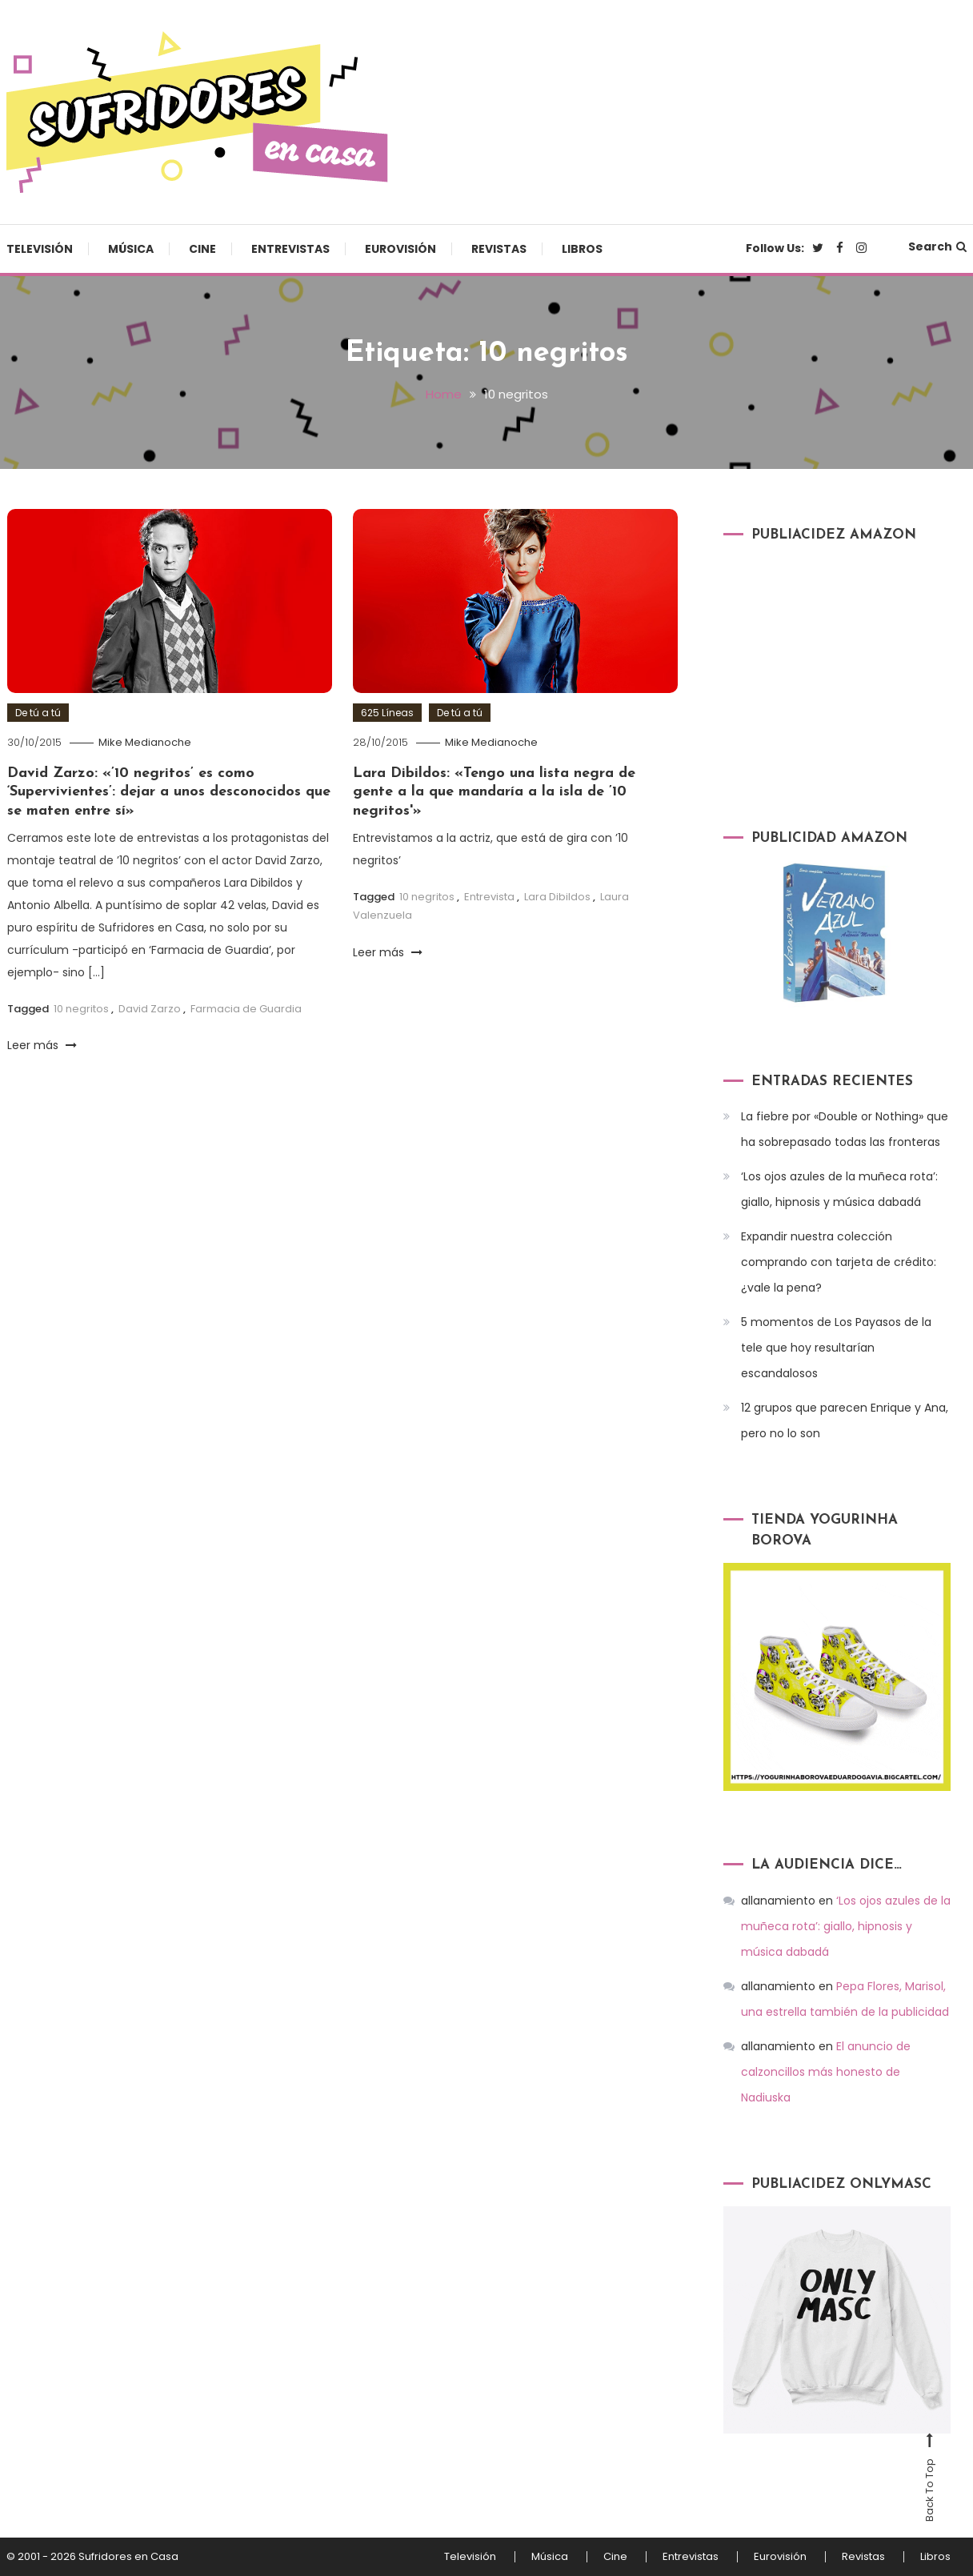 The image size is (973, 2576). Describe the element at coordinates (826, 2071) in the screenshot. I see `El anuncio de calzoncillos más honesto de Nadiuska` at that location.